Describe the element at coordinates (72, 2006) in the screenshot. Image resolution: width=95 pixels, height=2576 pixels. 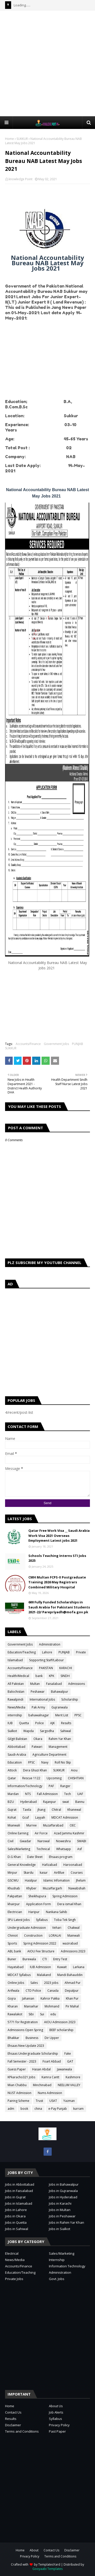
I see `Pir Mahal` at that location.